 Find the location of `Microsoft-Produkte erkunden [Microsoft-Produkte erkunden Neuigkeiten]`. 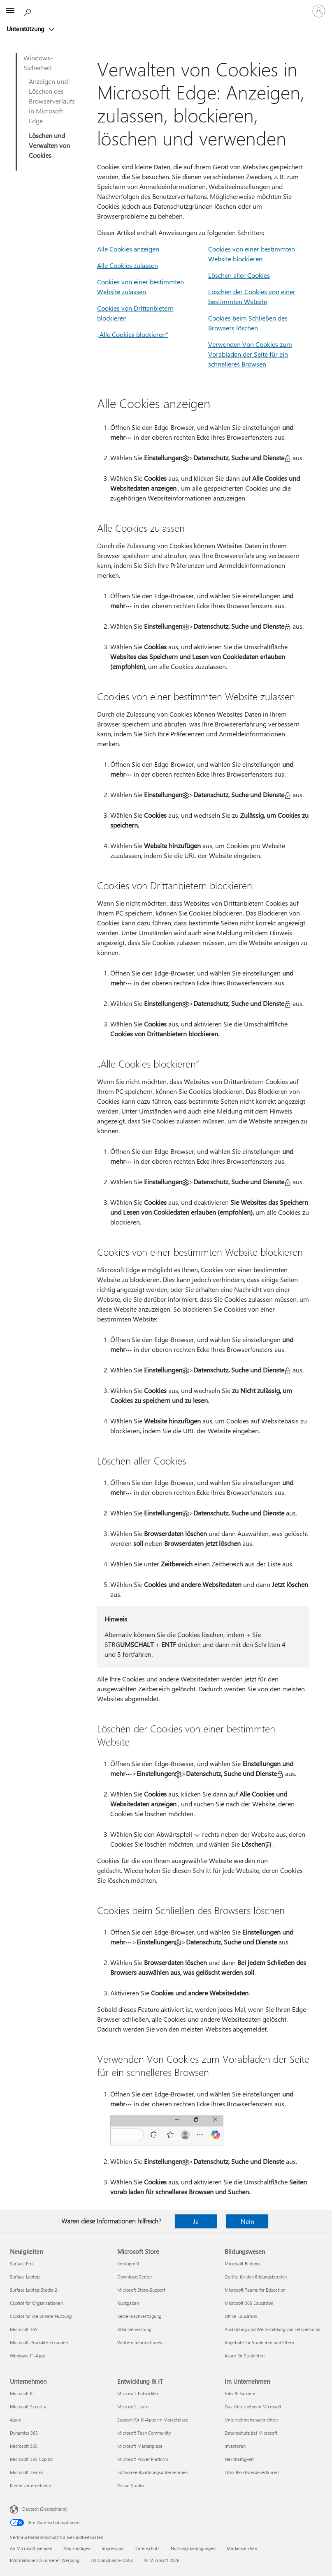

Microsoft-Produkte erkunden [Microsoft-Produkte erkunden Neuigkeiten] is located at coordinates (39, 2342).